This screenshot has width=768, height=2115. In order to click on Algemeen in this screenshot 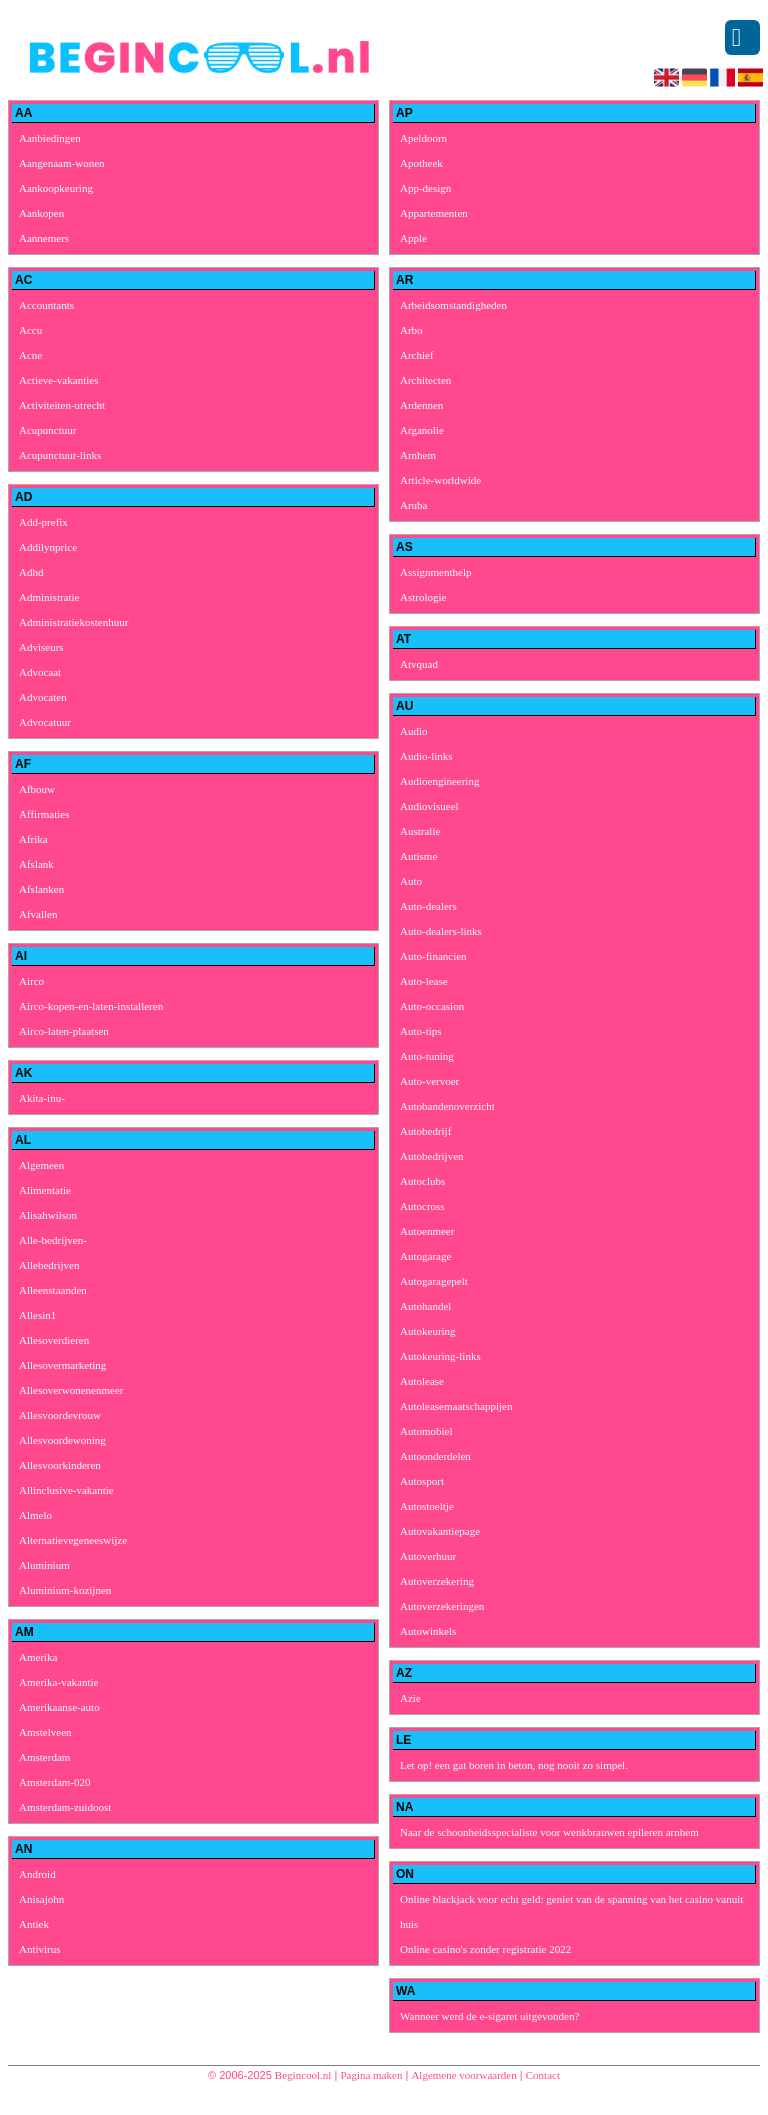, I will do `click(41, 1165)`.